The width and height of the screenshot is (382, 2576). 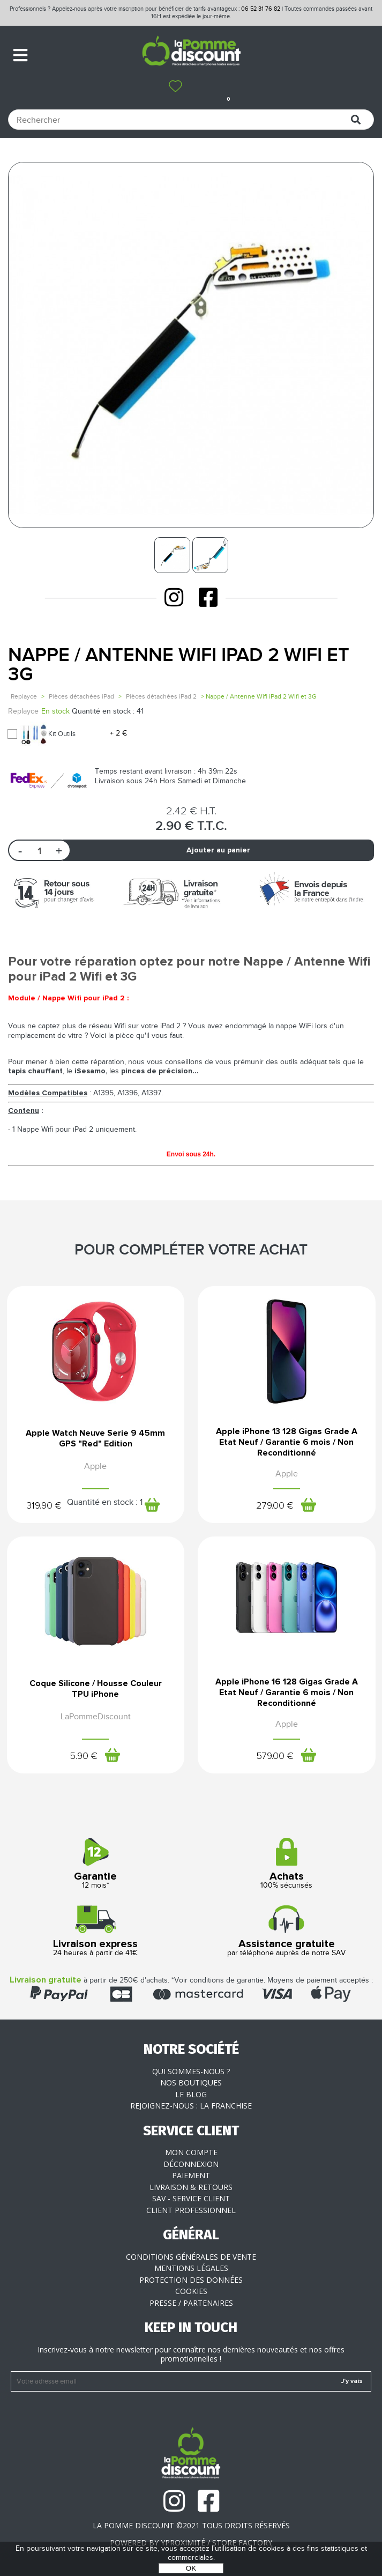 What do you see at coordinates (24, 696) in the screenshot?
I see `Replayce` at bounding box center [24, 696].